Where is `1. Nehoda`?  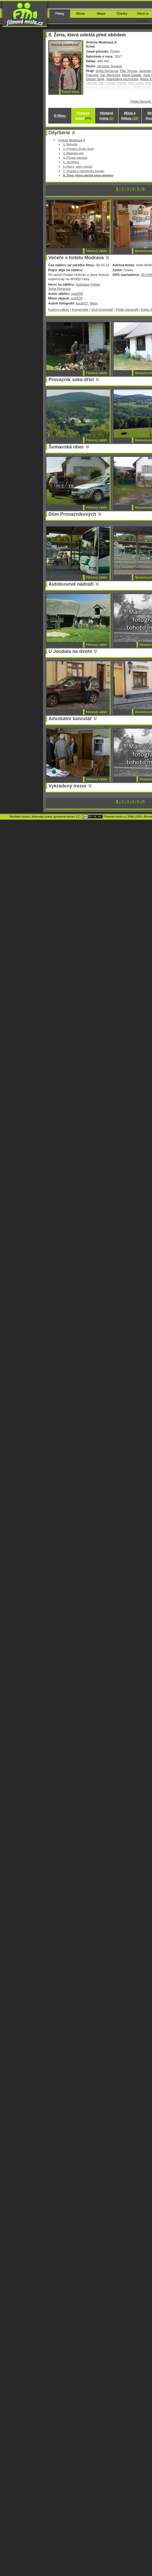 1. Nehoda is located at coordinates (70, 144).